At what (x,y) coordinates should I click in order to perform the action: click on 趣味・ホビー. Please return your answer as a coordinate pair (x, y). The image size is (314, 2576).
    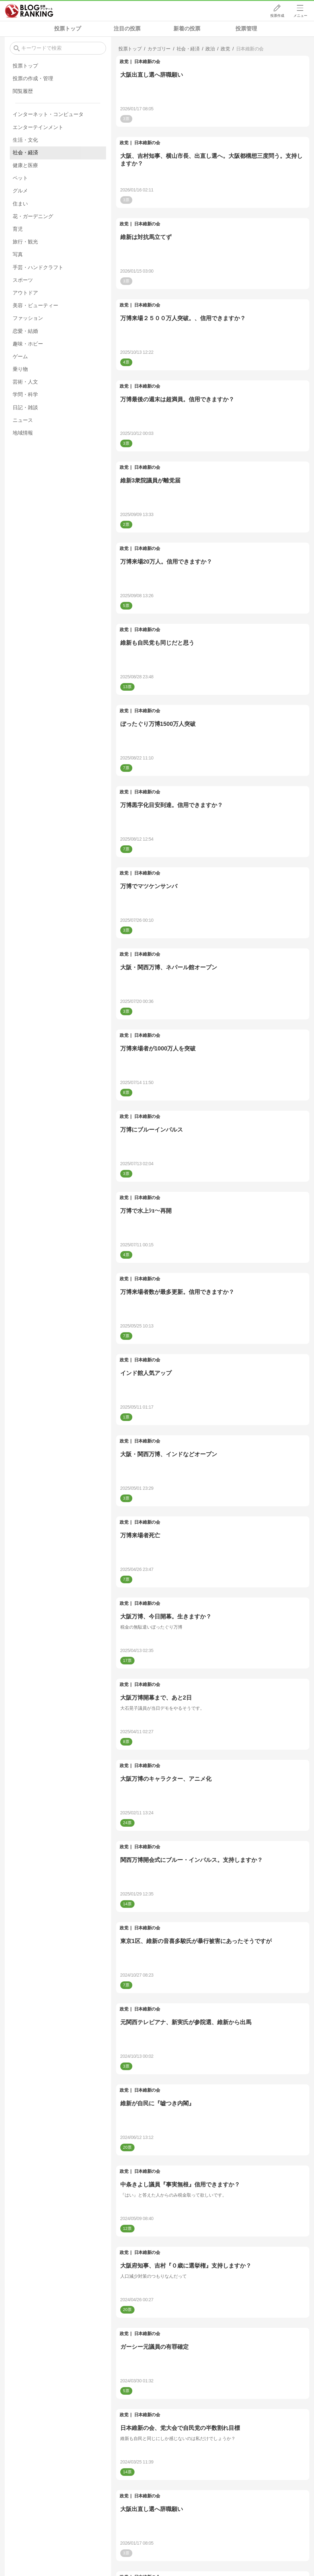
    Looking at the image, I should click on (28, 343).